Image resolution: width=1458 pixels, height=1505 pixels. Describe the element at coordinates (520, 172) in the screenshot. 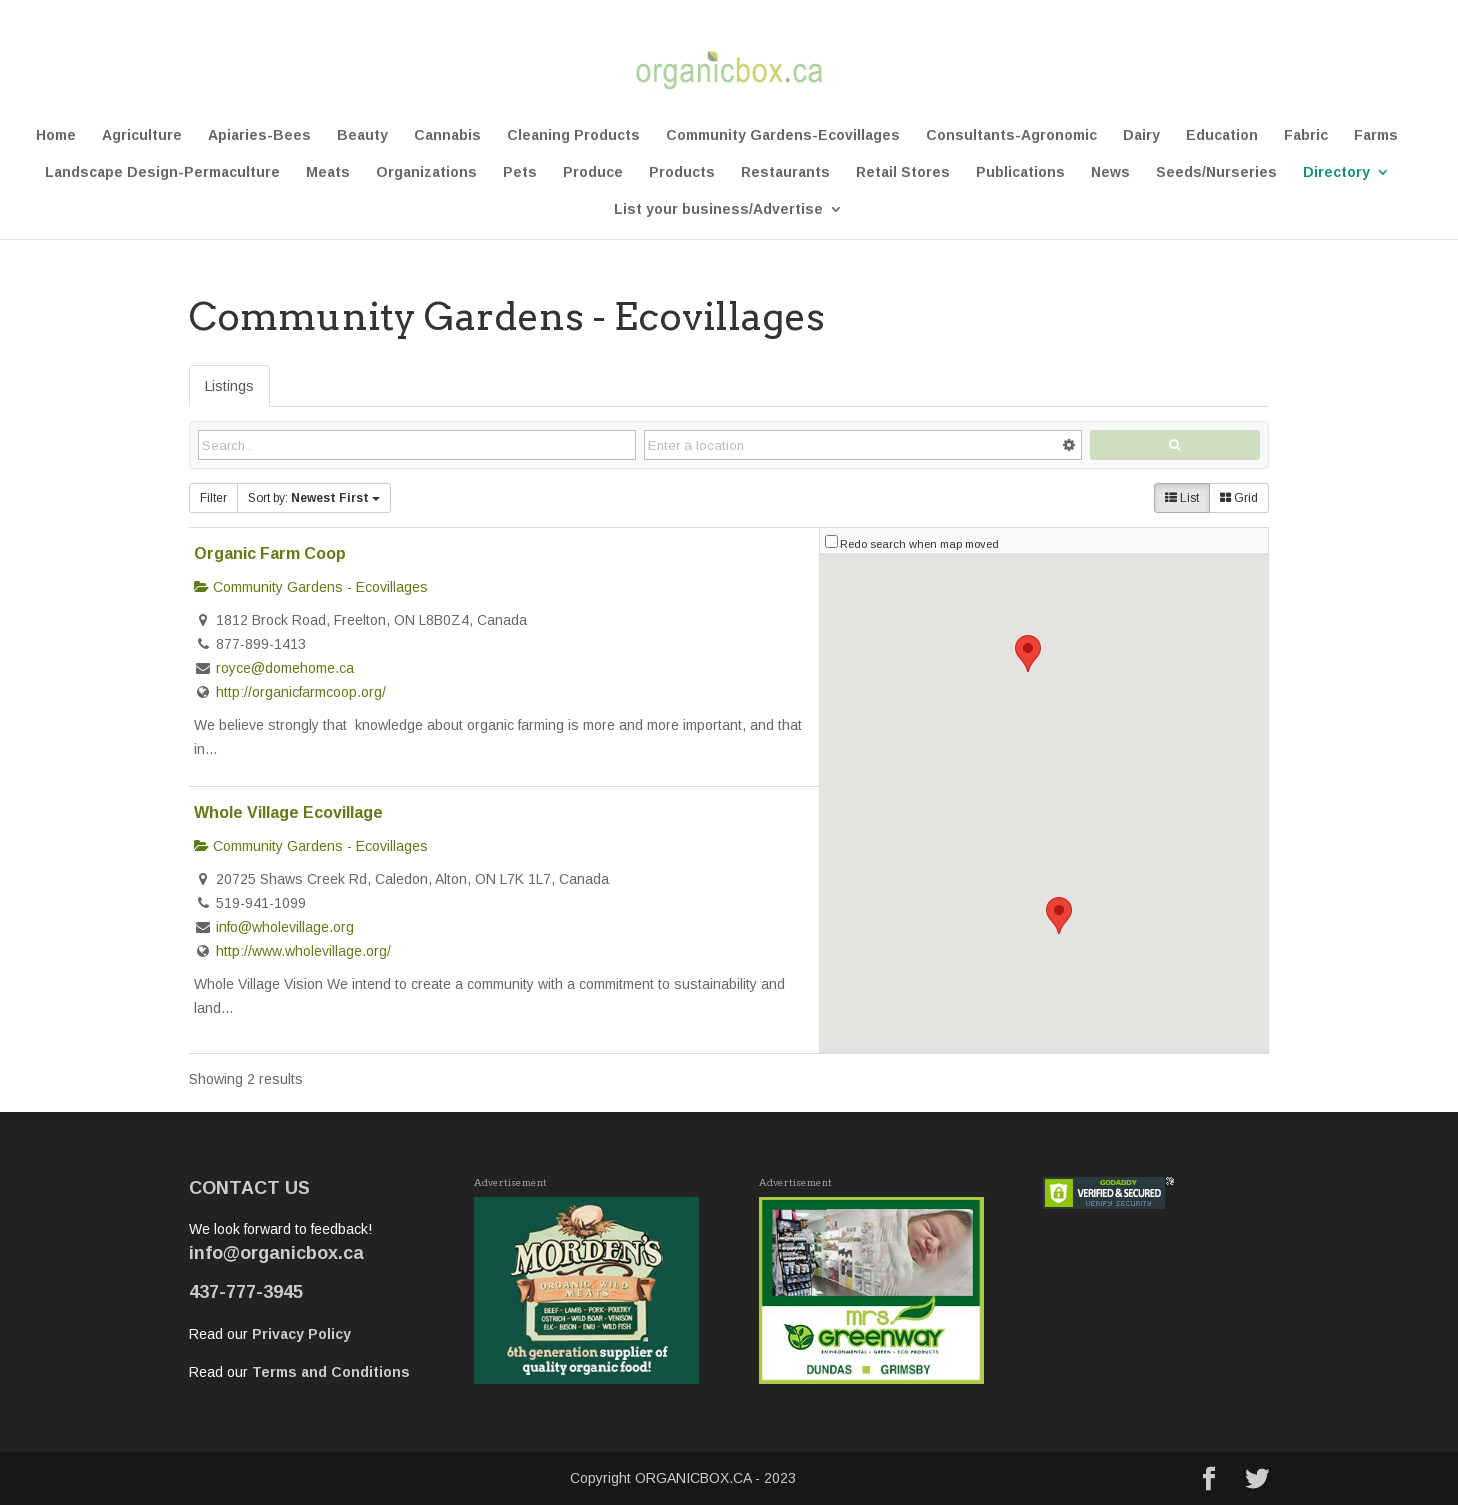

I see `Pets` at that location.